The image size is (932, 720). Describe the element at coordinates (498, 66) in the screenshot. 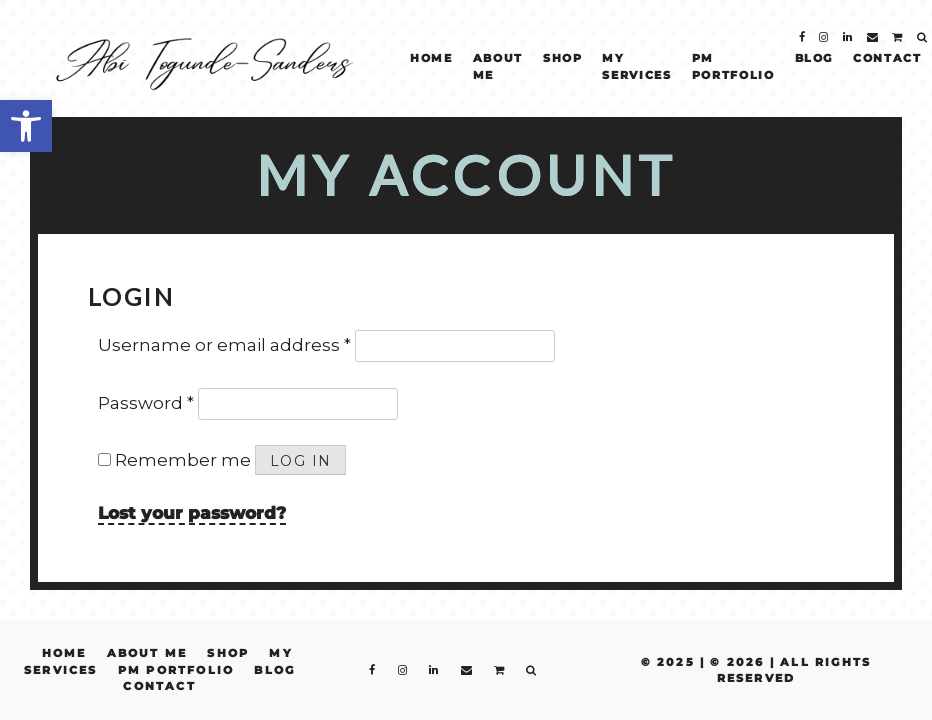

I see `About Me` at that location.